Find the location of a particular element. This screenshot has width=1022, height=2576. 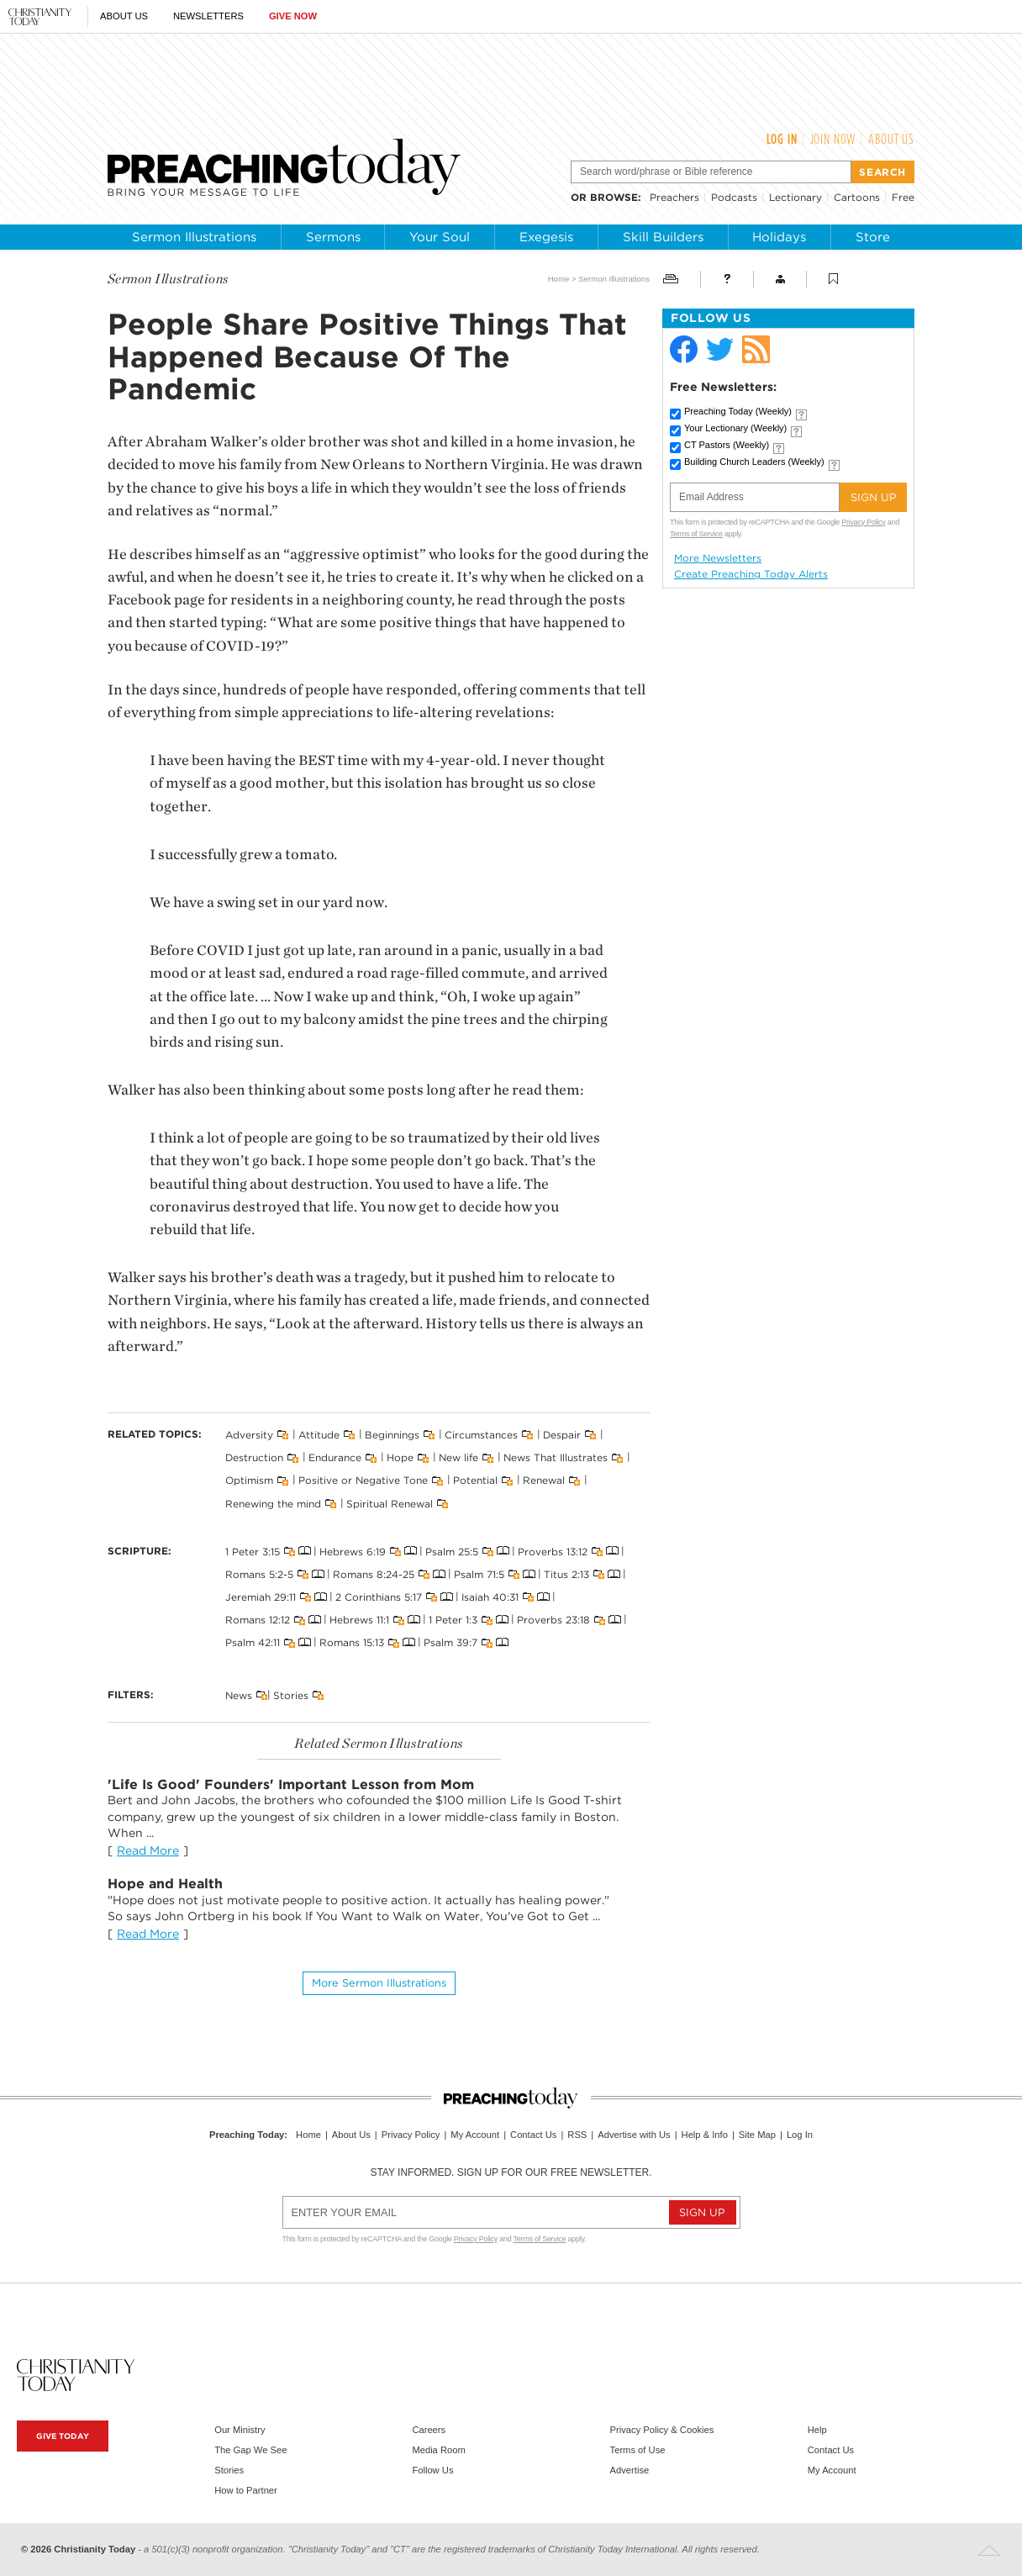

Building Church Leaders is located at coordinates (754, 462).